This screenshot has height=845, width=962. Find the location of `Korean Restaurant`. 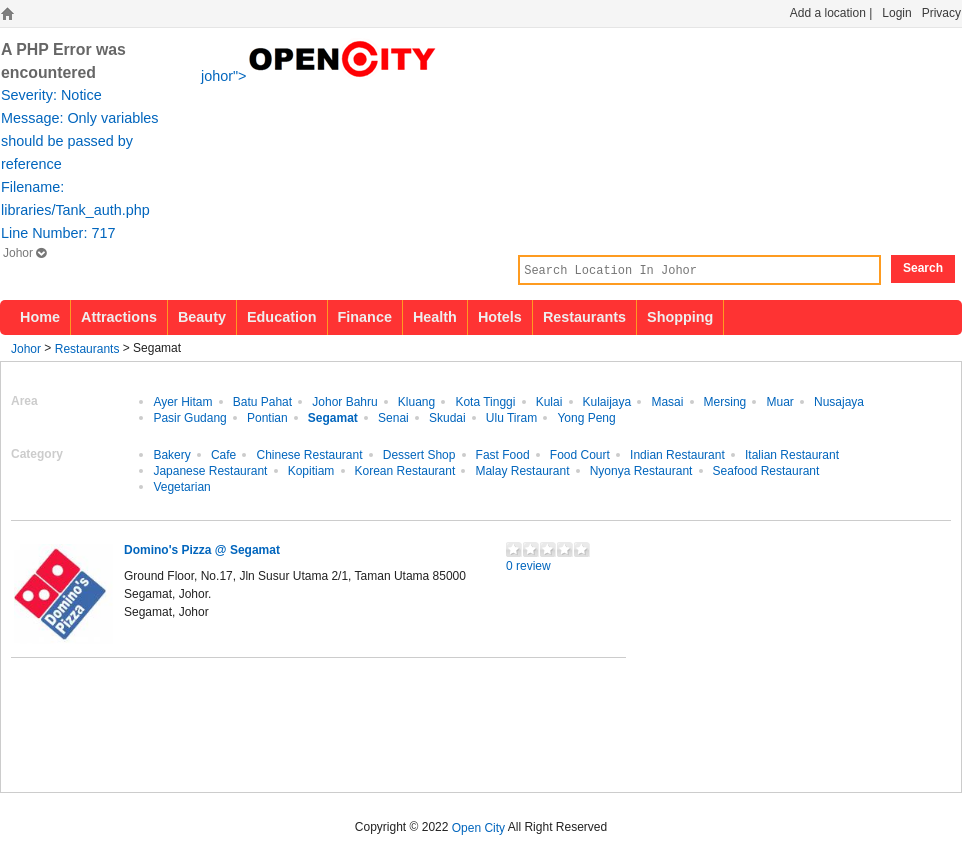

Korean Restaurant is located at coordinates (405, 470).